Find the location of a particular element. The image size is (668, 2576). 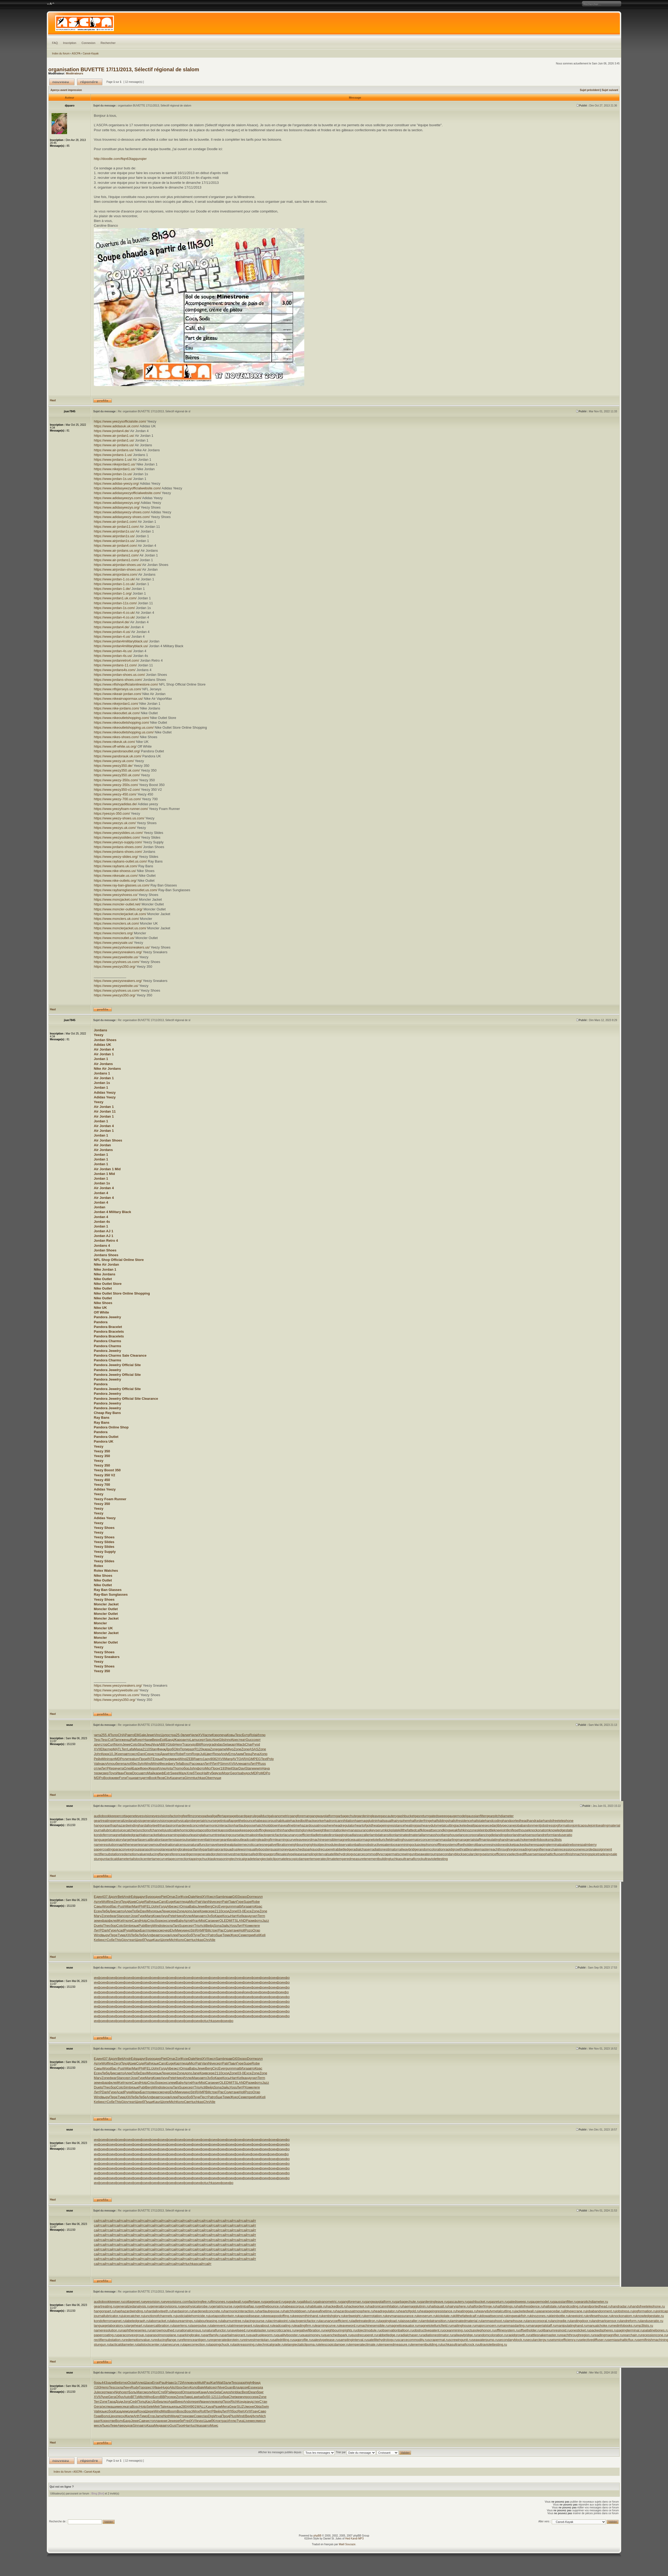

ndas is located at coordinates (219, 1744).